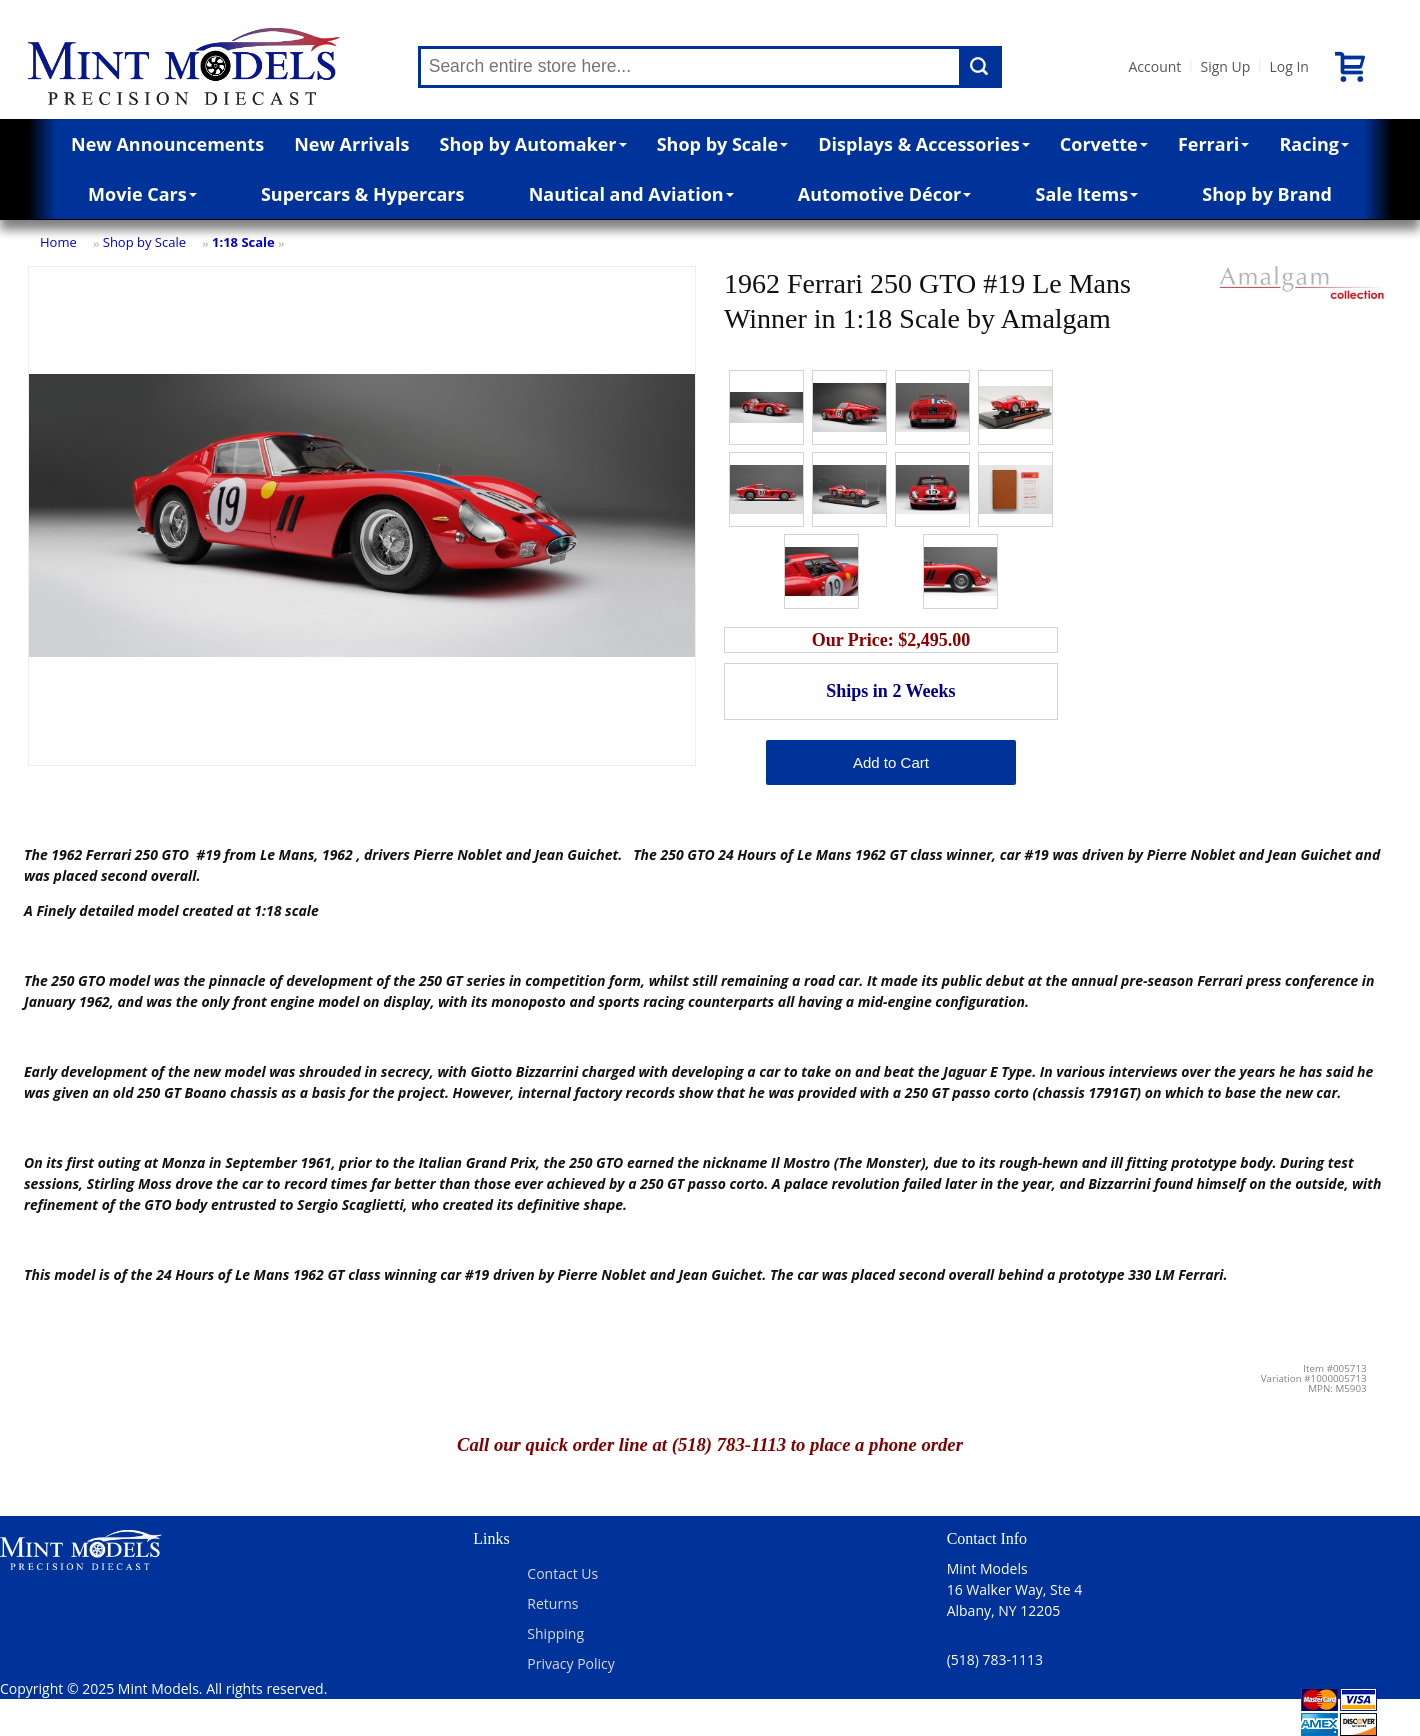 This screenshot has width=1420, height=1736. Describe the element at coordinates (570, 1663) in the screenshot. I see `Privacy Policy` at that location.